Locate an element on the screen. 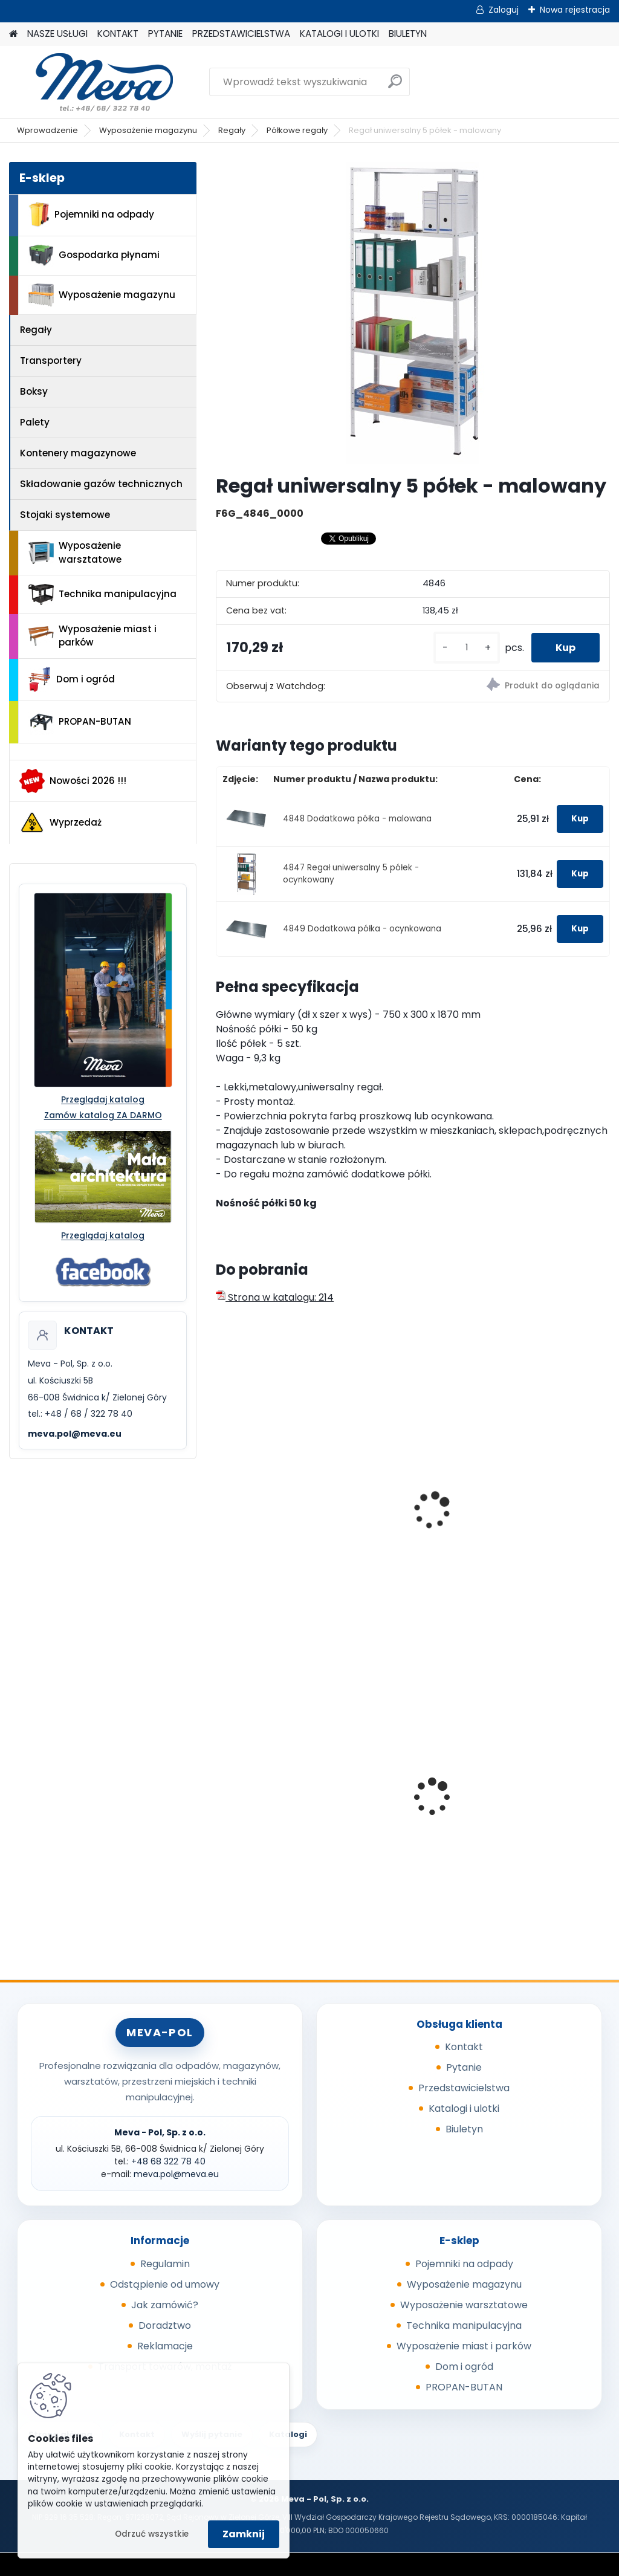 The height and width of the screenshot is (2576, 619). 4848 Dodatkowa półka - malowana is located at coordinates (357, 818).